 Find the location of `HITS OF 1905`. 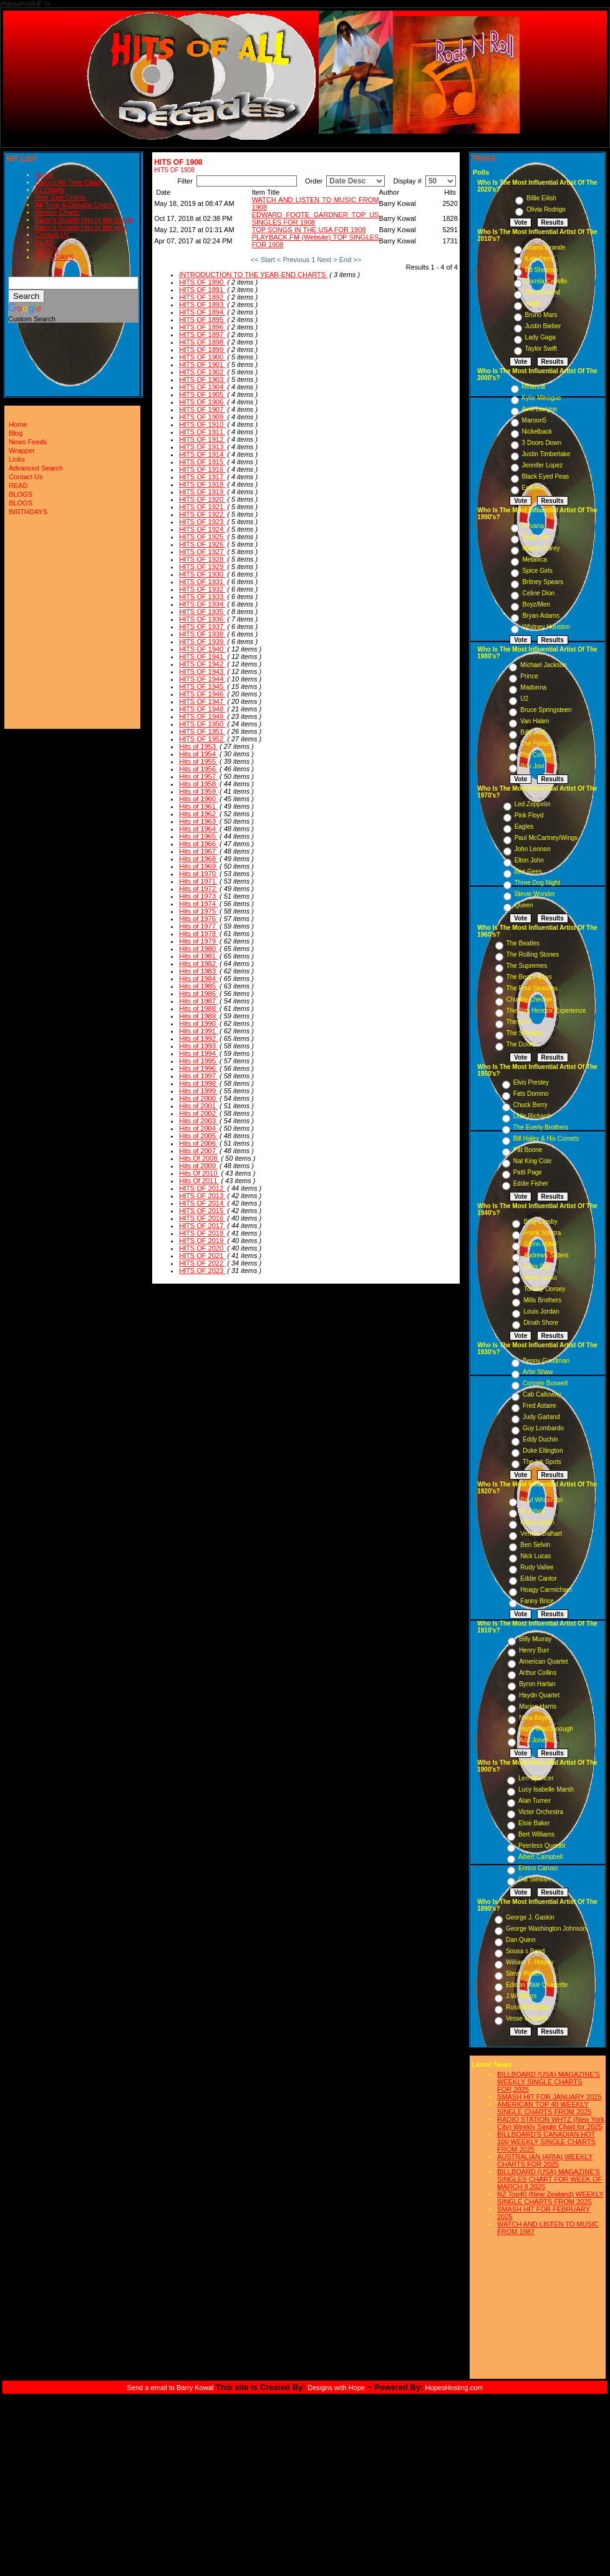

HITS OF 1905 is located at coordinates (202, 394).